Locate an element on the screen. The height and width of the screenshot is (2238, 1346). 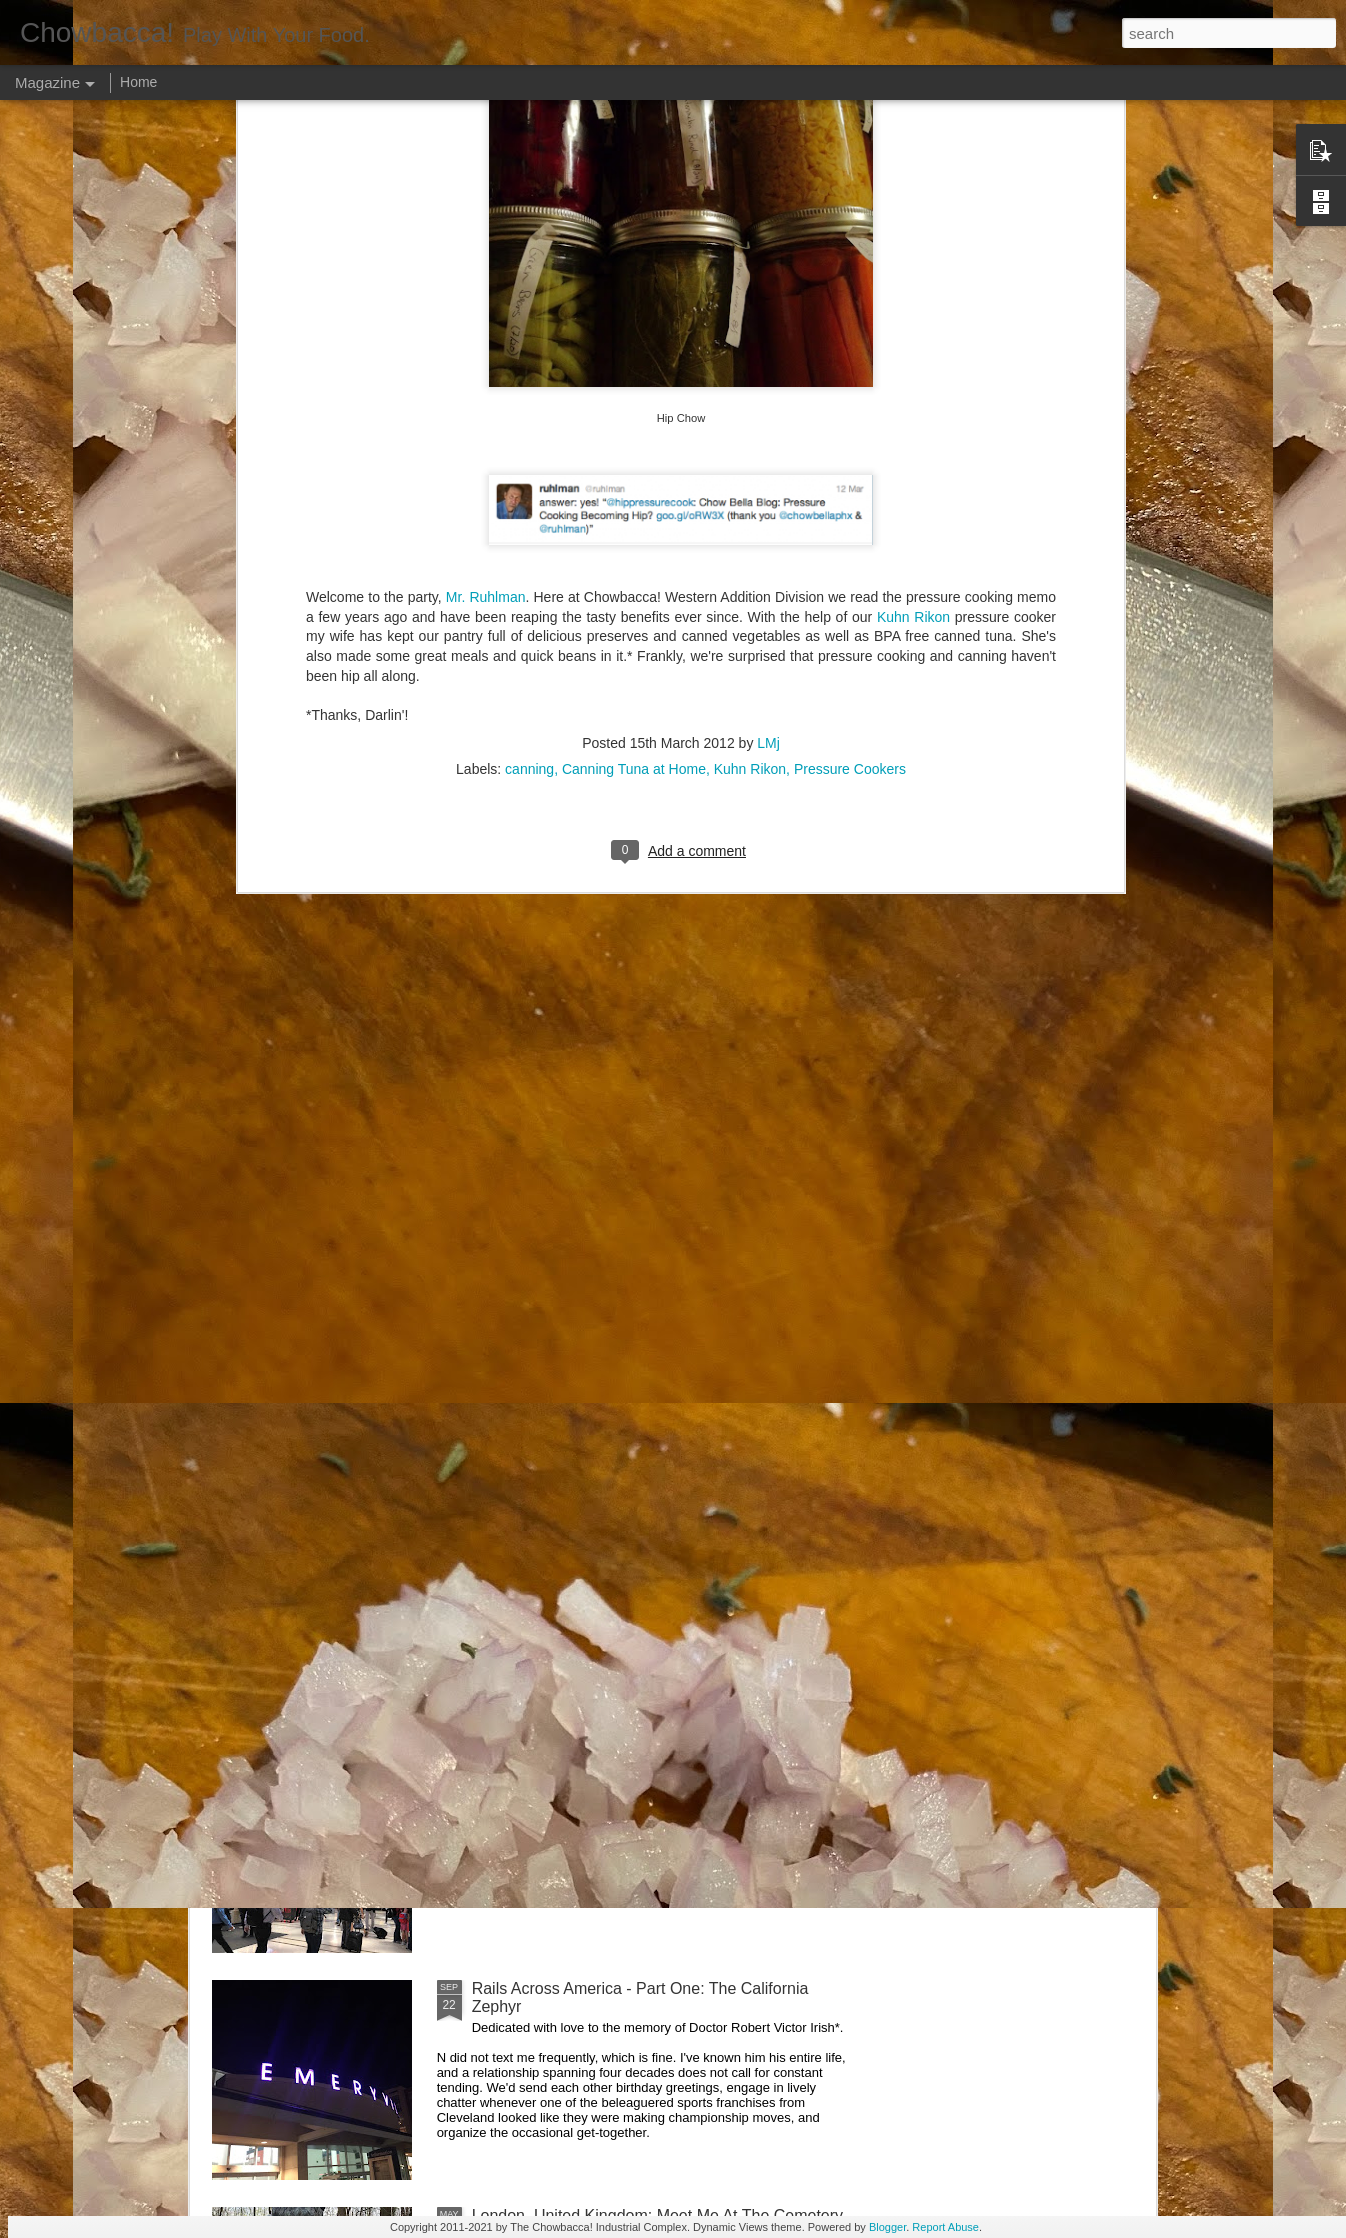
Rails Across America - Part Three: The Lakeshore Limited to Cleveland (and Fuck Cancer) is located at coordinates (649, 1543).